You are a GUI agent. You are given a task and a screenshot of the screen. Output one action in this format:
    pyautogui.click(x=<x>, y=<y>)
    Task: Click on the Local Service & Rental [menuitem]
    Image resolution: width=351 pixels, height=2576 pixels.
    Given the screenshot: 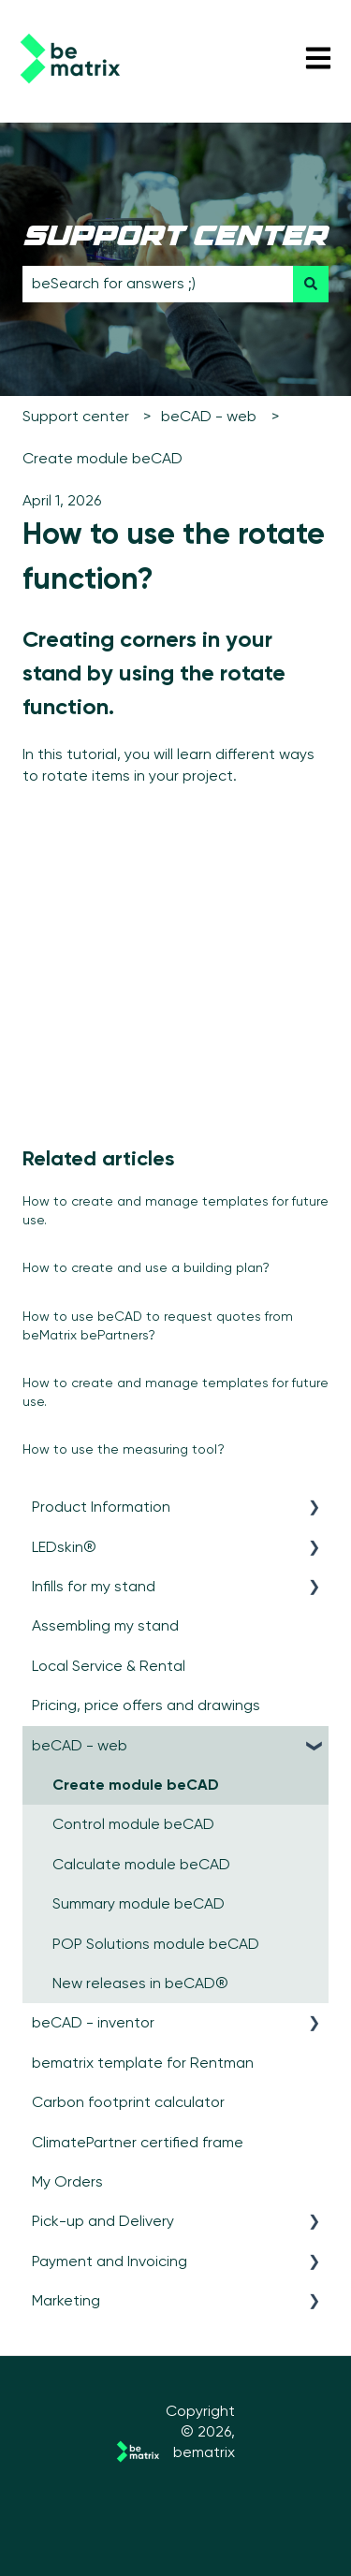 What is the action you would take?
    pyautogui.click(x=108, y=1666)
    